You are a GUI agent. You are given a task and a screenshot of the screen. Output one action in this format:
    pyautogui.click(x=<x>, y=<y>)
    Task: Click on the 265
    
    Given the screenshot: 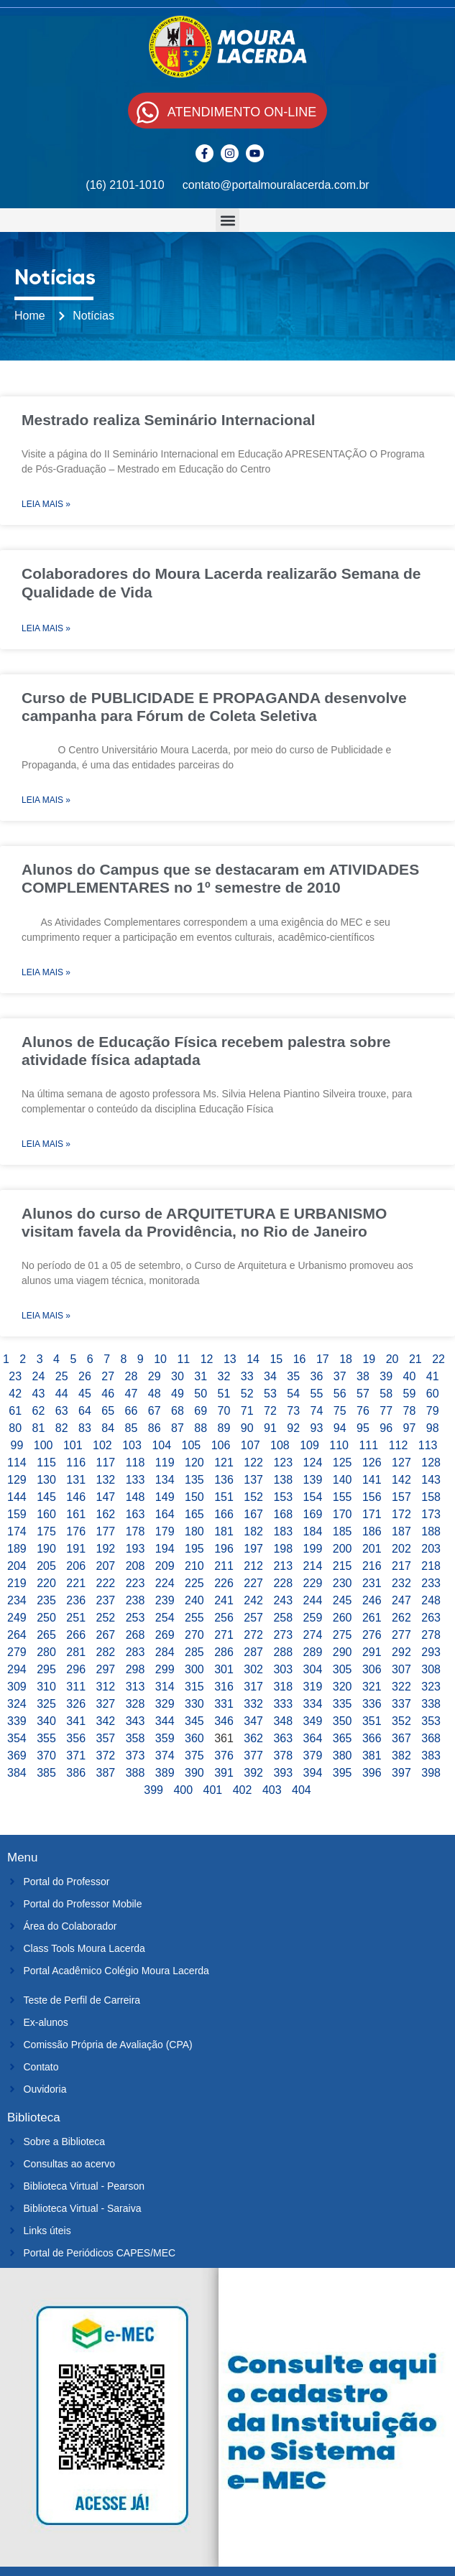 What is the action you would take?
    pyautogui.click(x=46, y=1635)
    